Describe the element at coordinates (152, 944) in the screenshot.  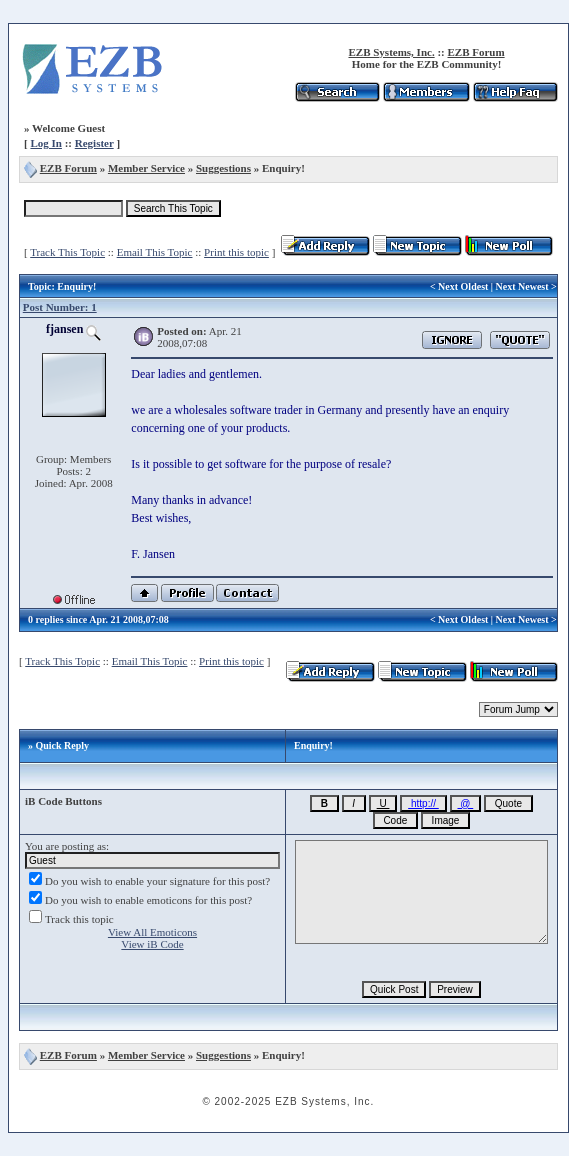
I see `View iB Code` at that location.